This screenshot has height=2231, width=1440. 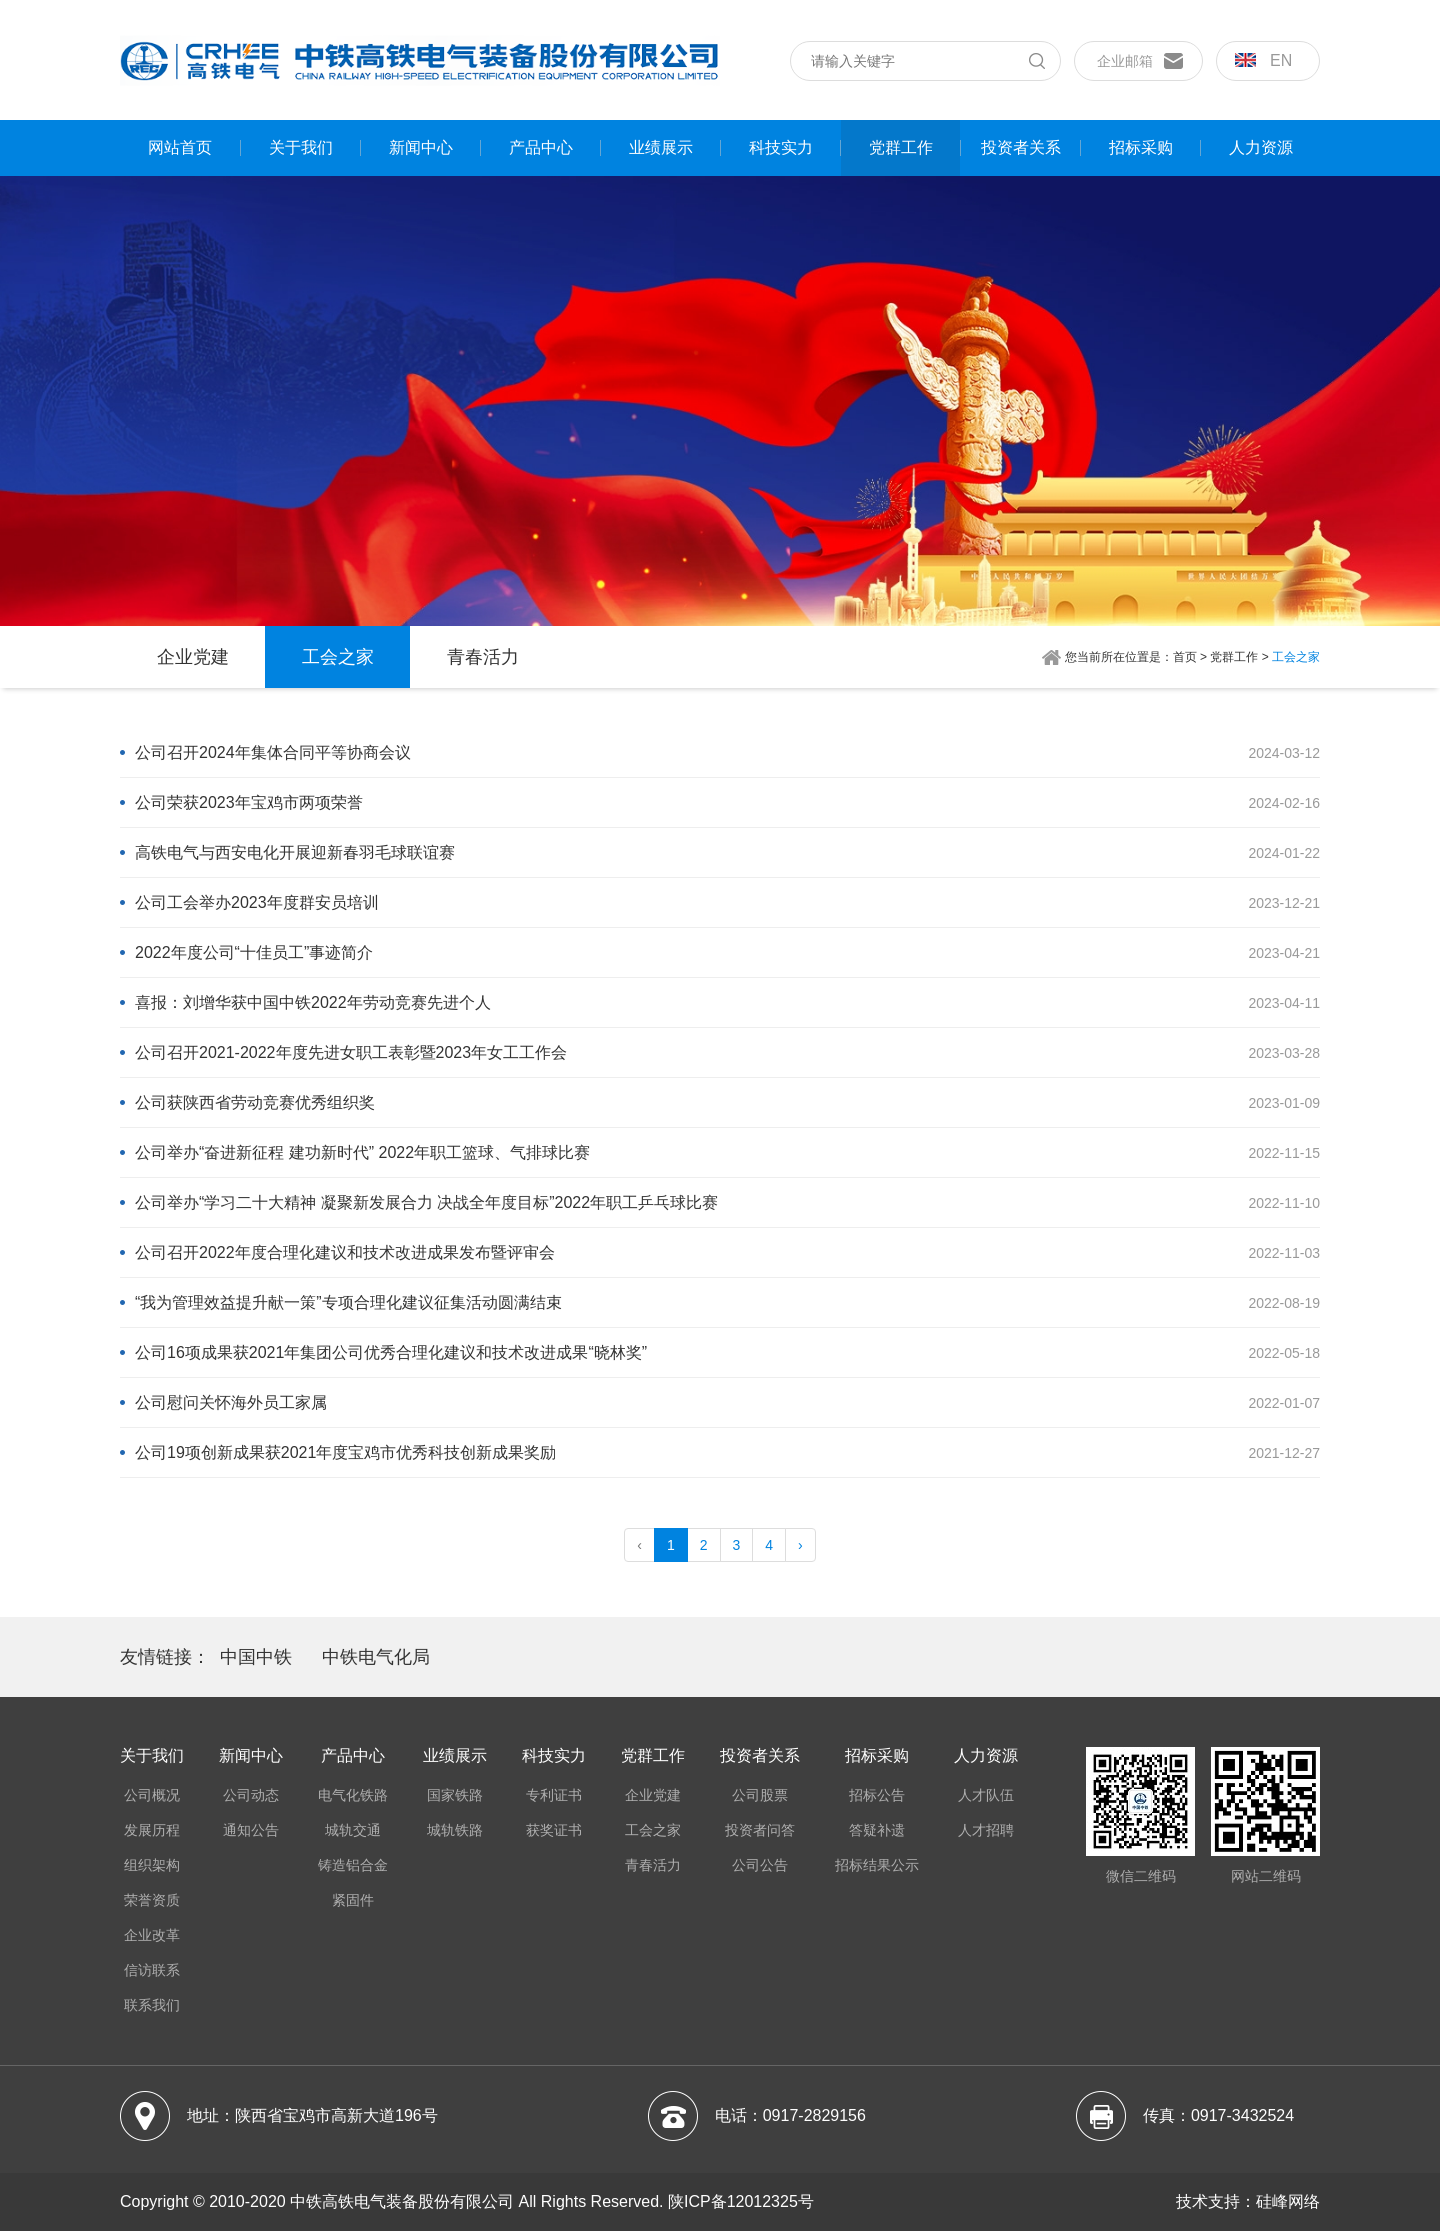 I want to click on 发展历程, so click(x=152, y=1830).